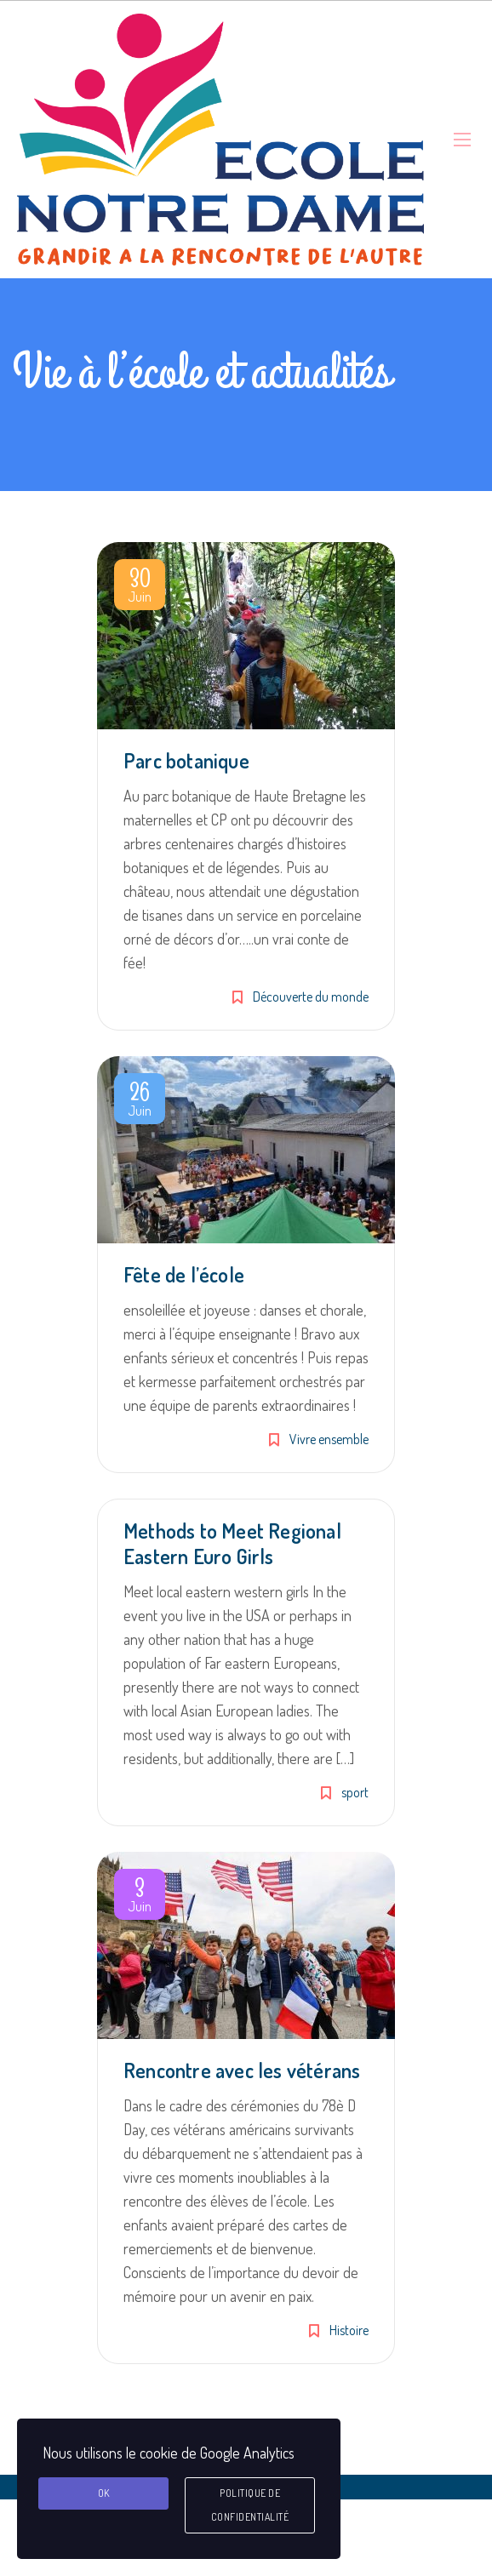 This screenshot has height=2576, width=492. What do you see at coordinates (355, 1792) in the screenshot?
I see `sport` at bounding box center [355, 1792].